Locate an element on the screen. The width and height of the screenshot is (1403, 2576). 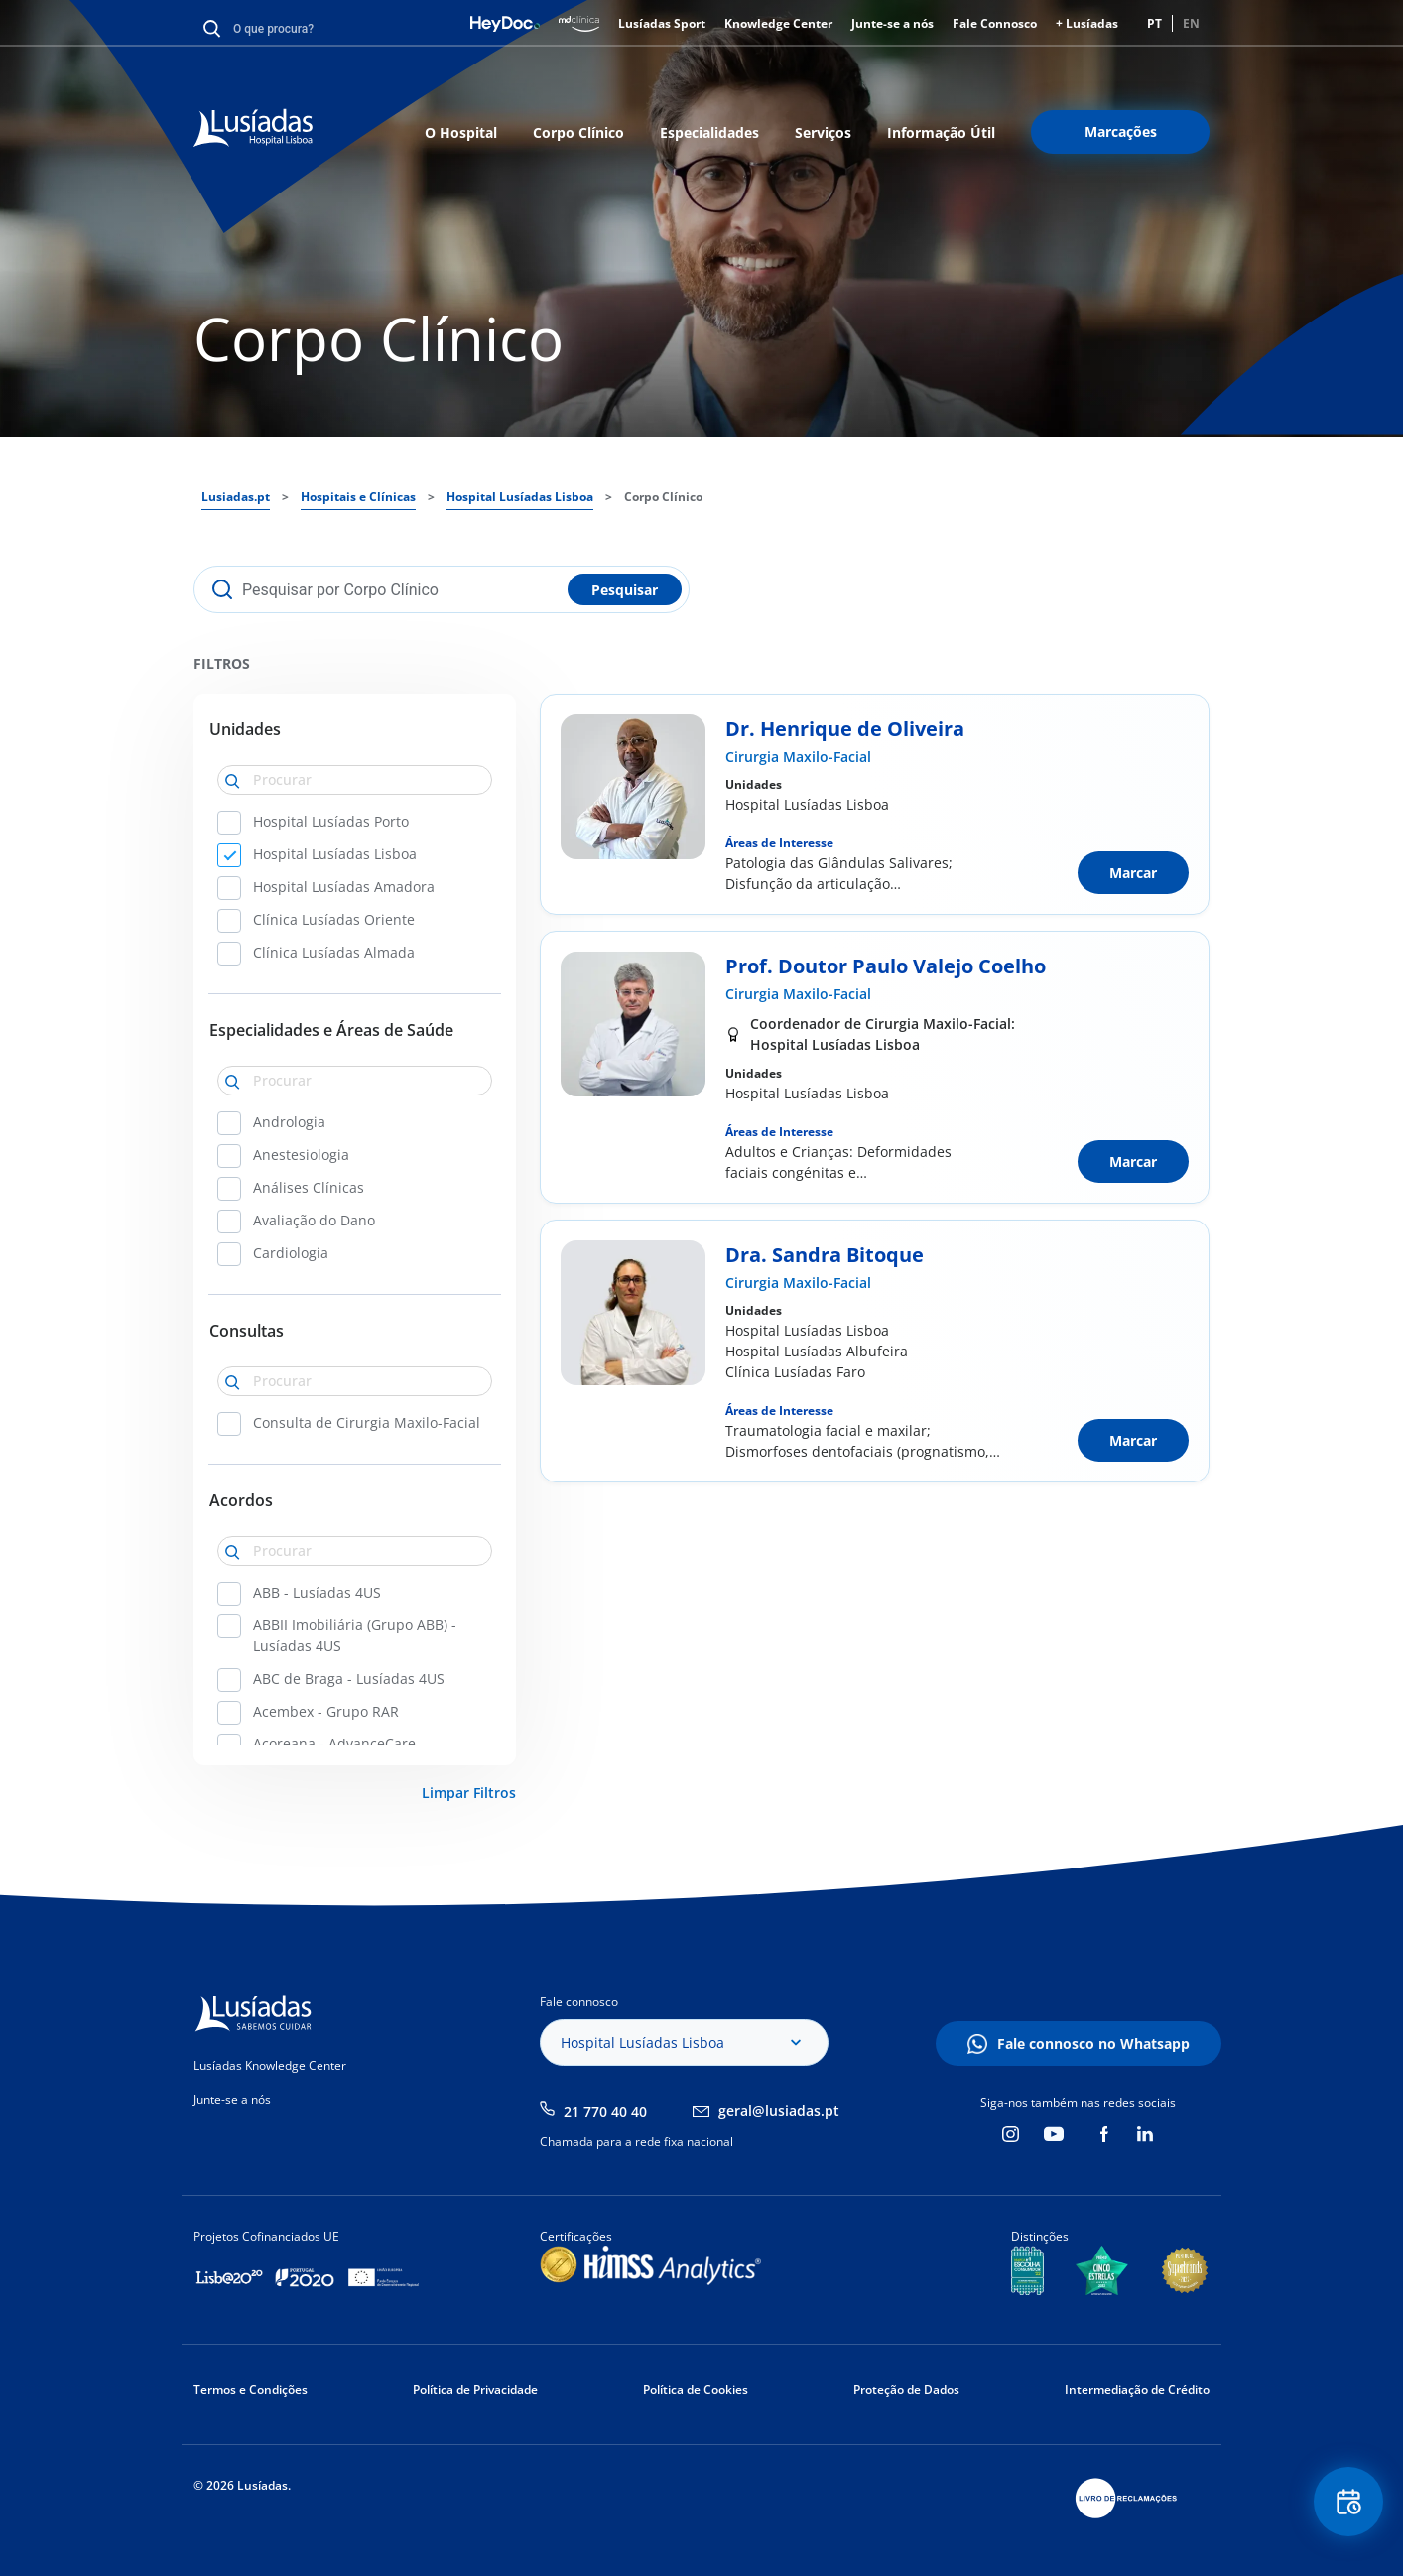
Pesquisar is located at coordinates (624, 589).